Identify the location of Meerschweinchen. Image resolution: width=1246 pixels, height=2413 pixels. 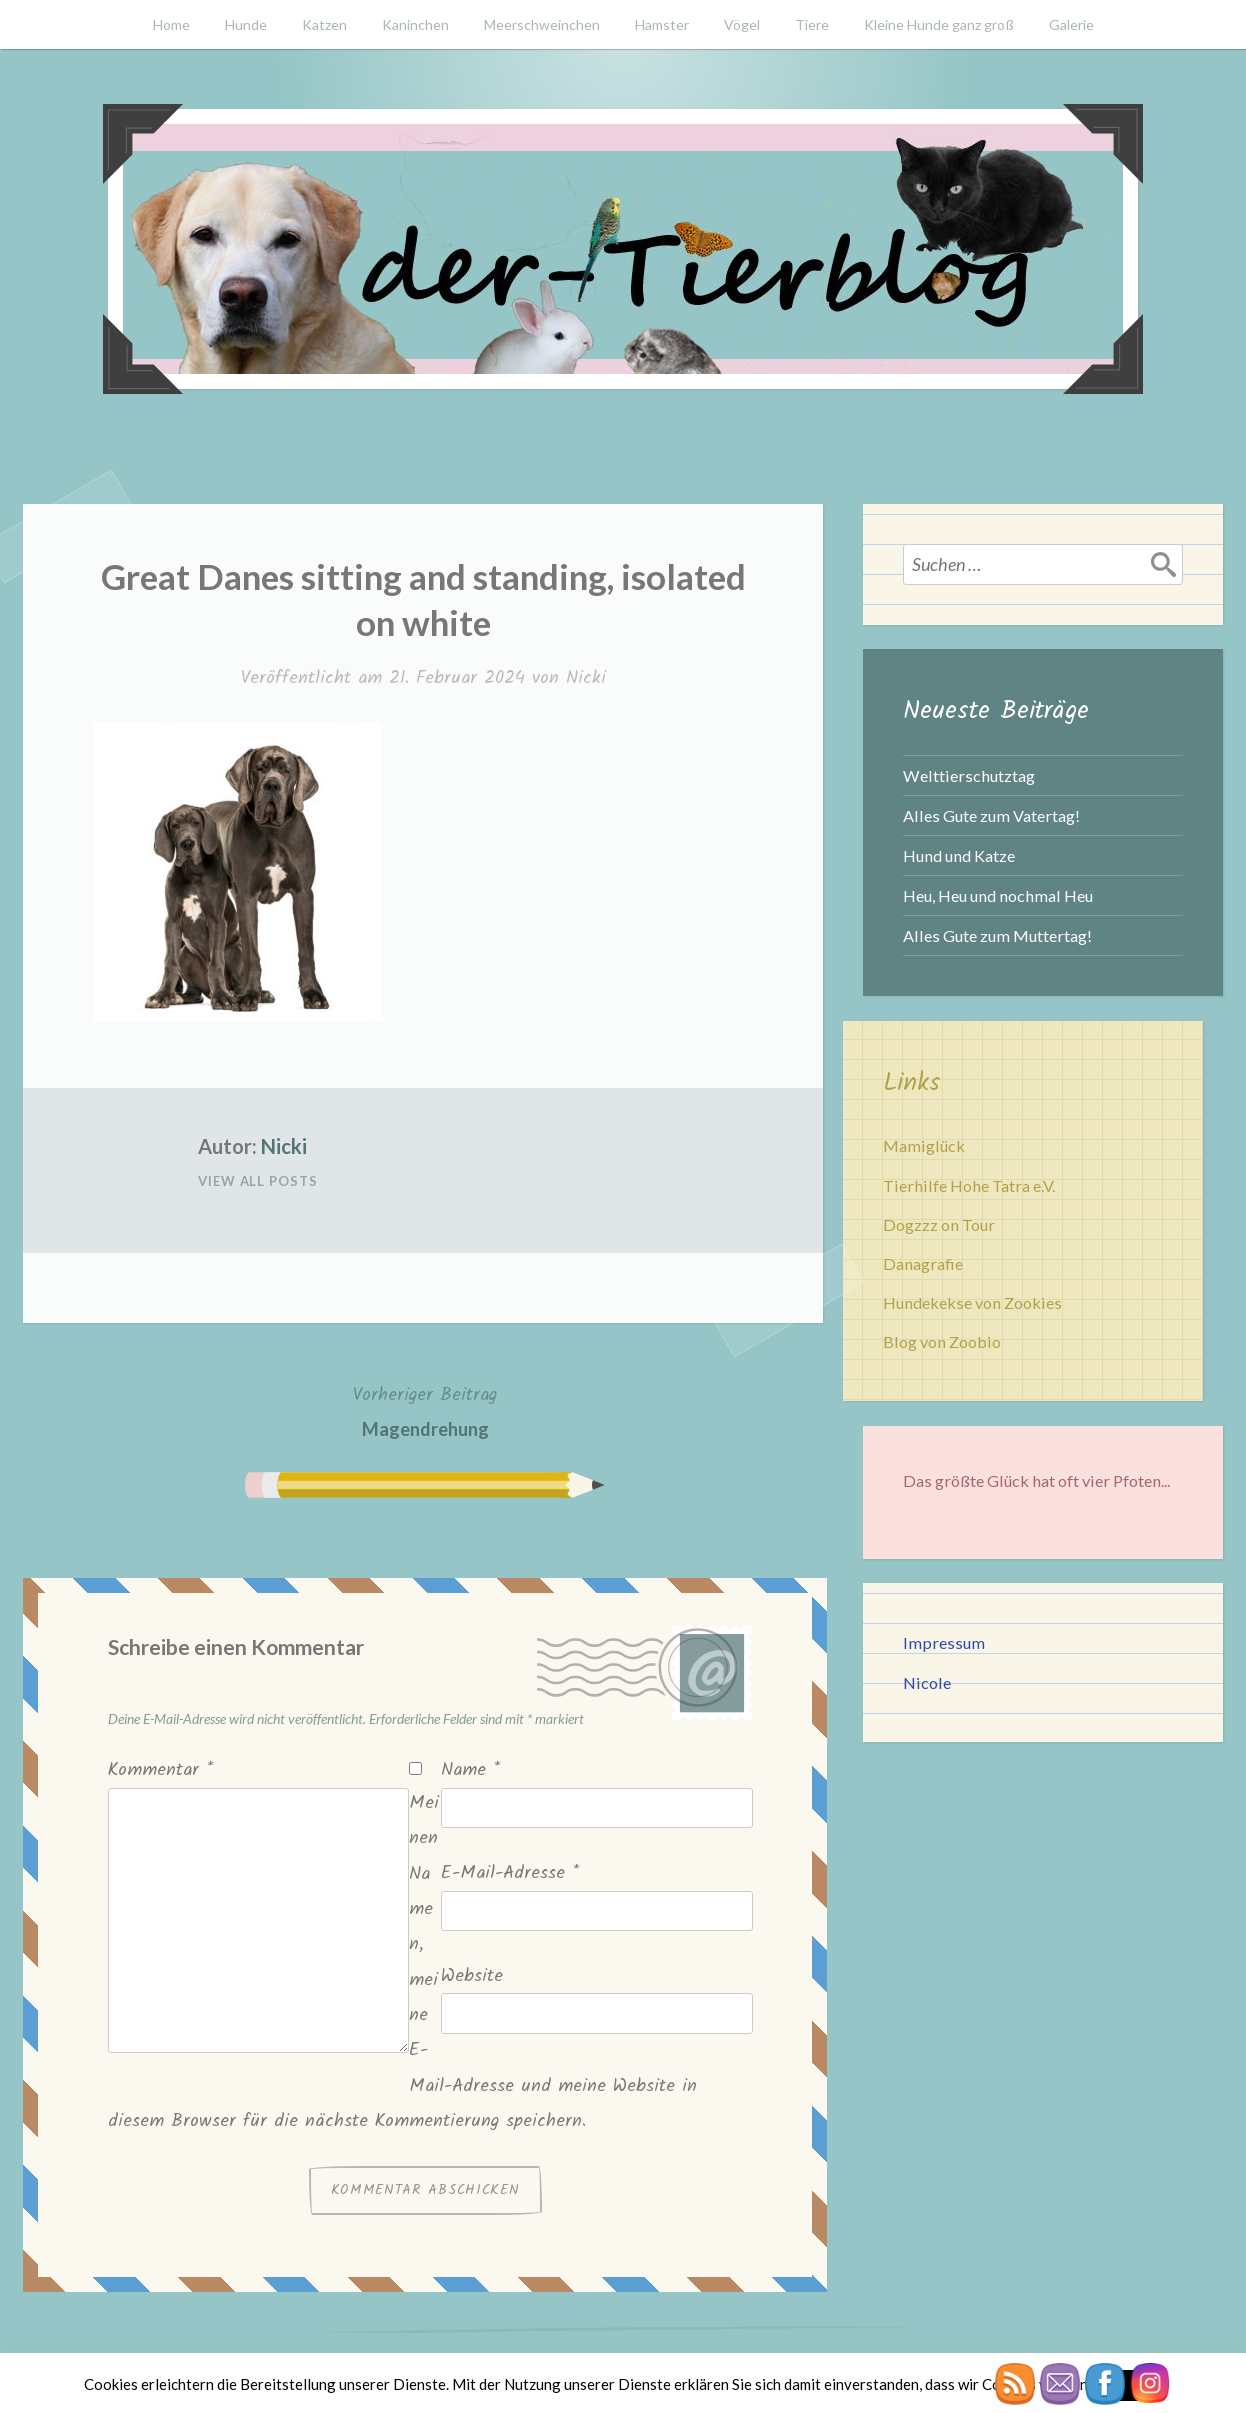
(542, 24).